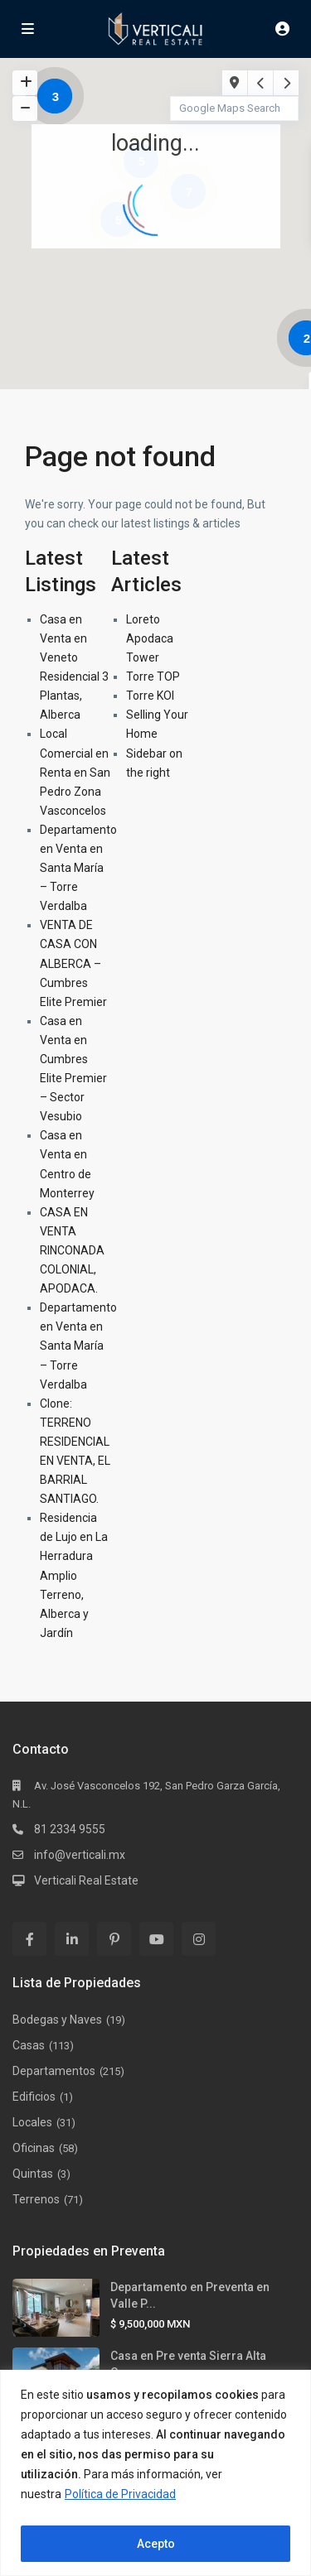 The height and width of the screenshot is (2576, 311). I want to click on Terrenos, so click(36, 2199).